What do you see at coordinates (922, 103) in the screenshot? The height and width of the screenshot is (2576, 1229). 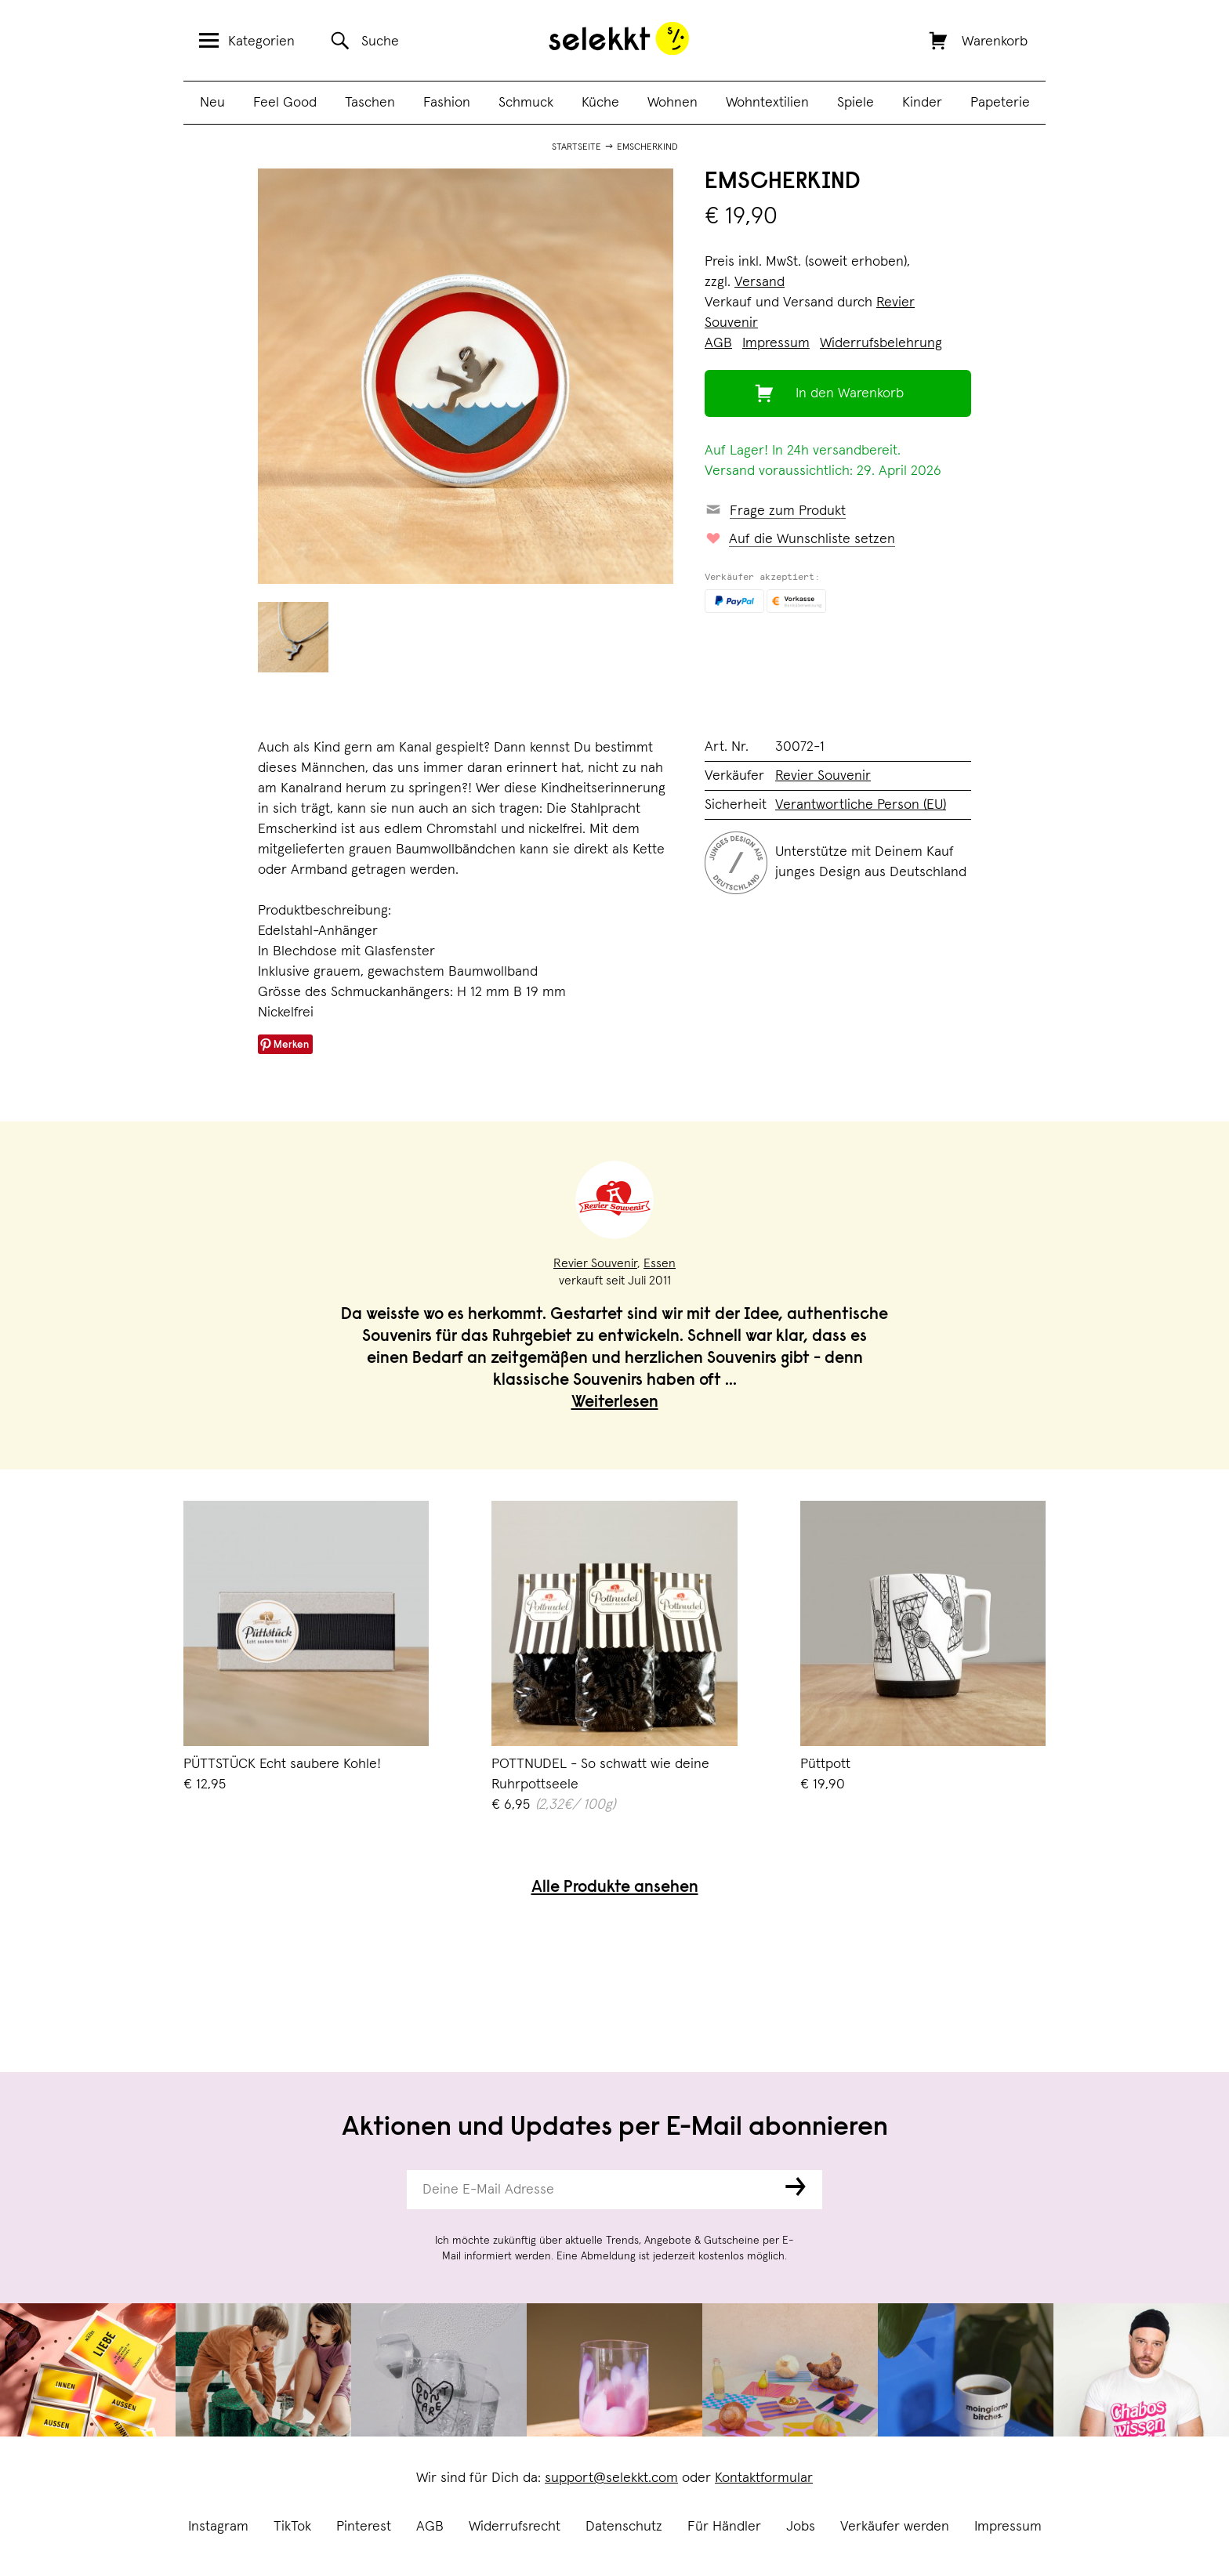 I see `Kinder` at bounding box center [922, 103].